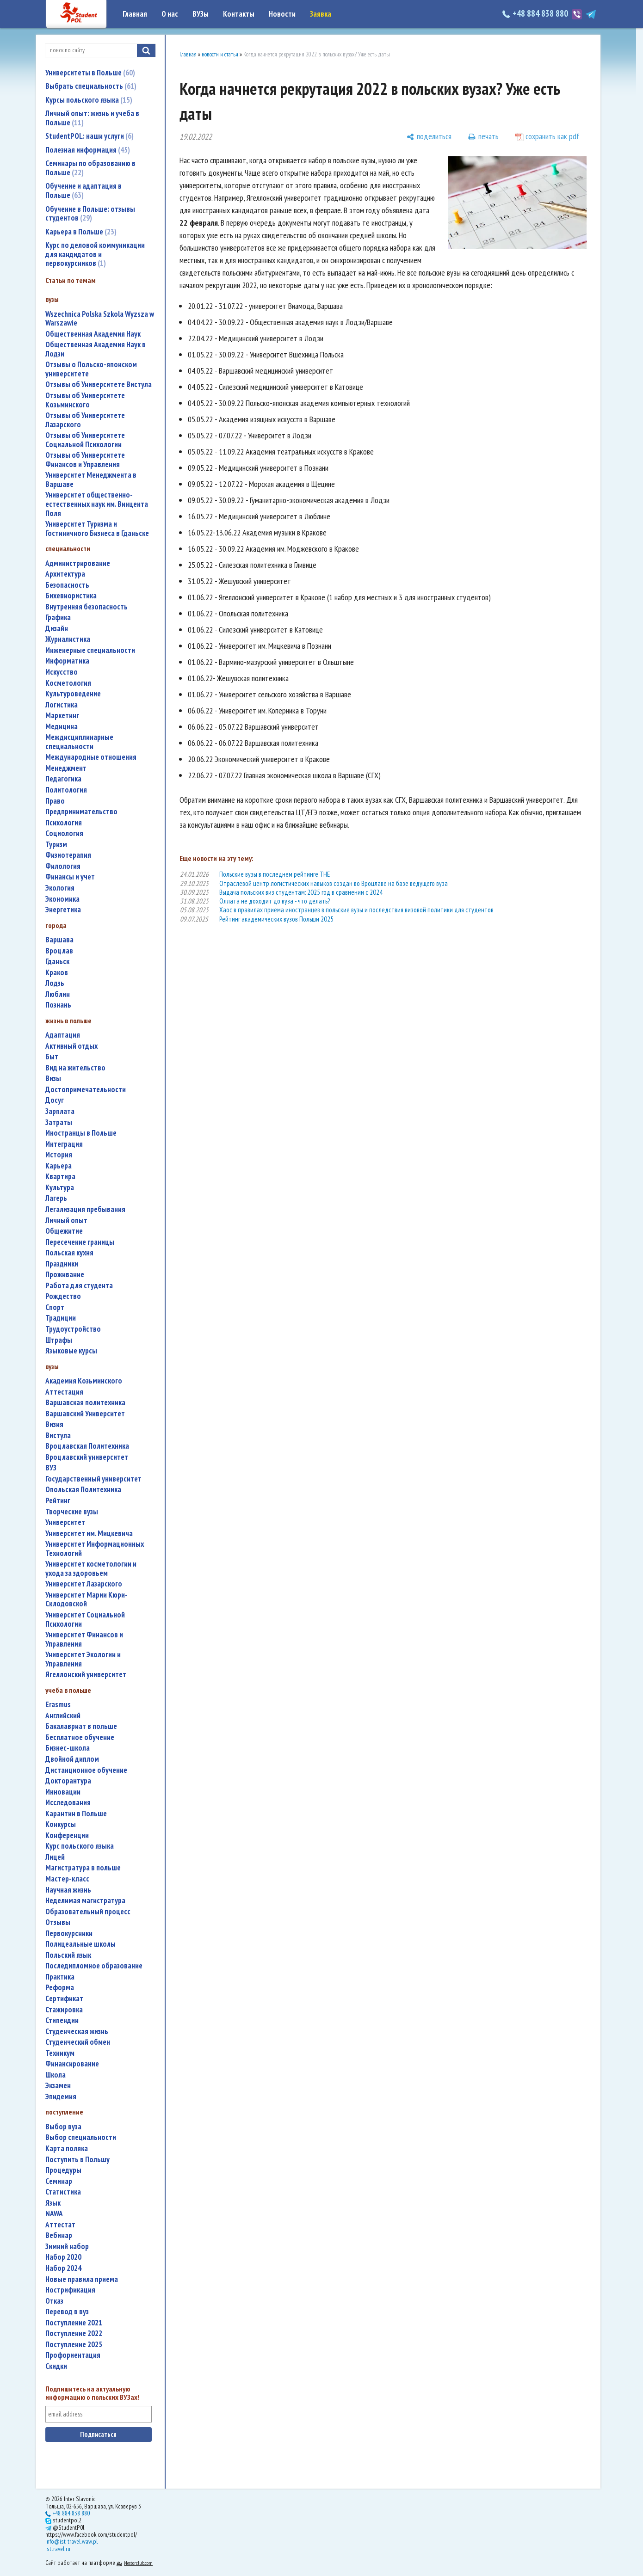 This screenshot has width=643, height=2576. I want to click on О нас, so click(169, 14).